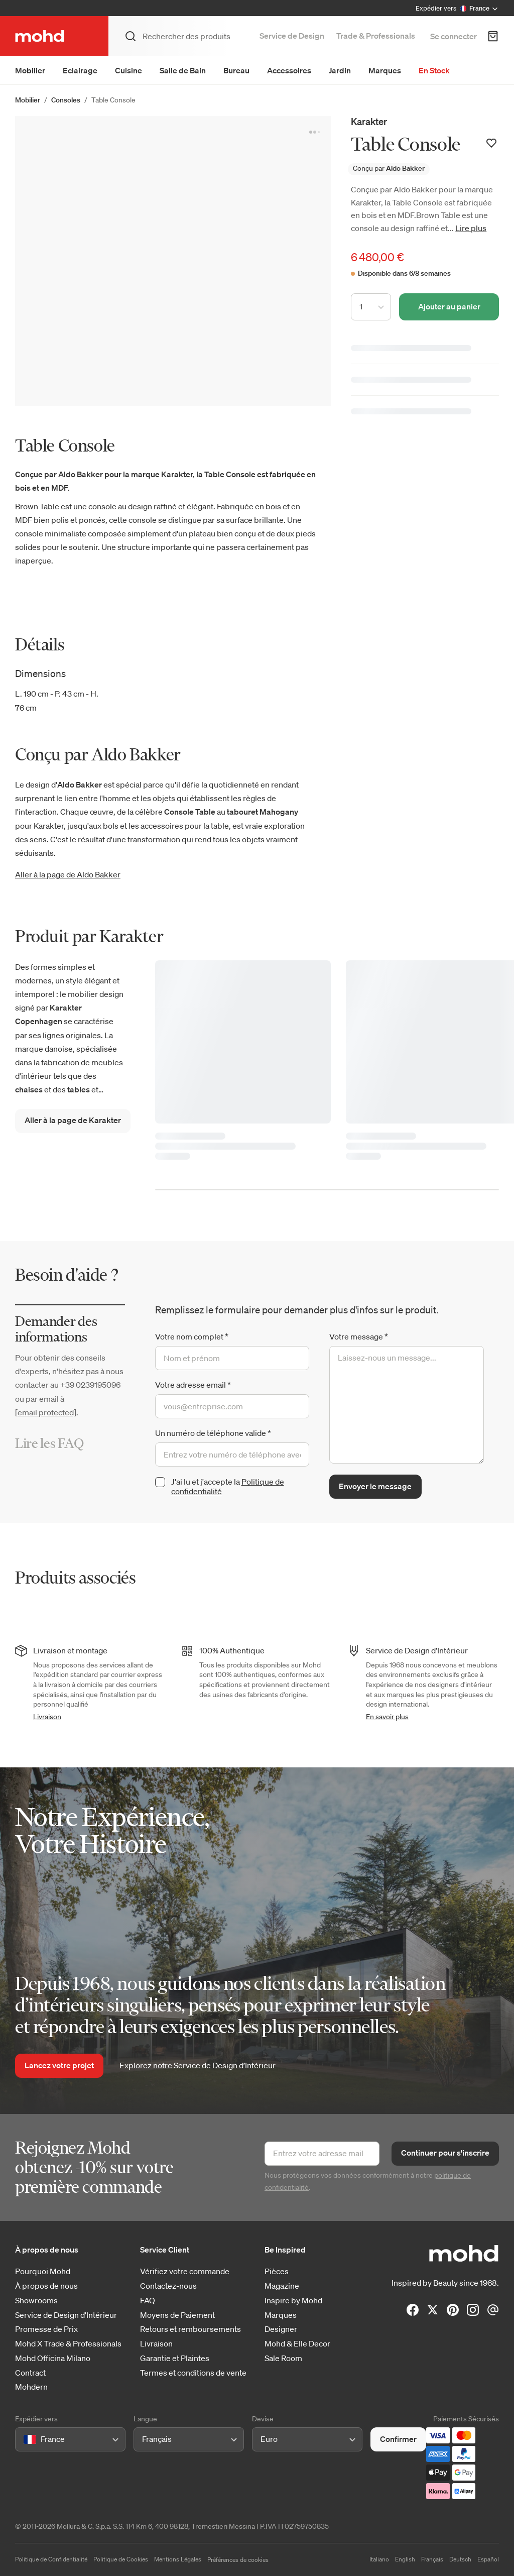 This screenshot has height=2576, width=514. Describe the element at coordinates (197, 2065) in the screenshot. I see `Explorez notre Service de Design d’Intérieur` at that location.